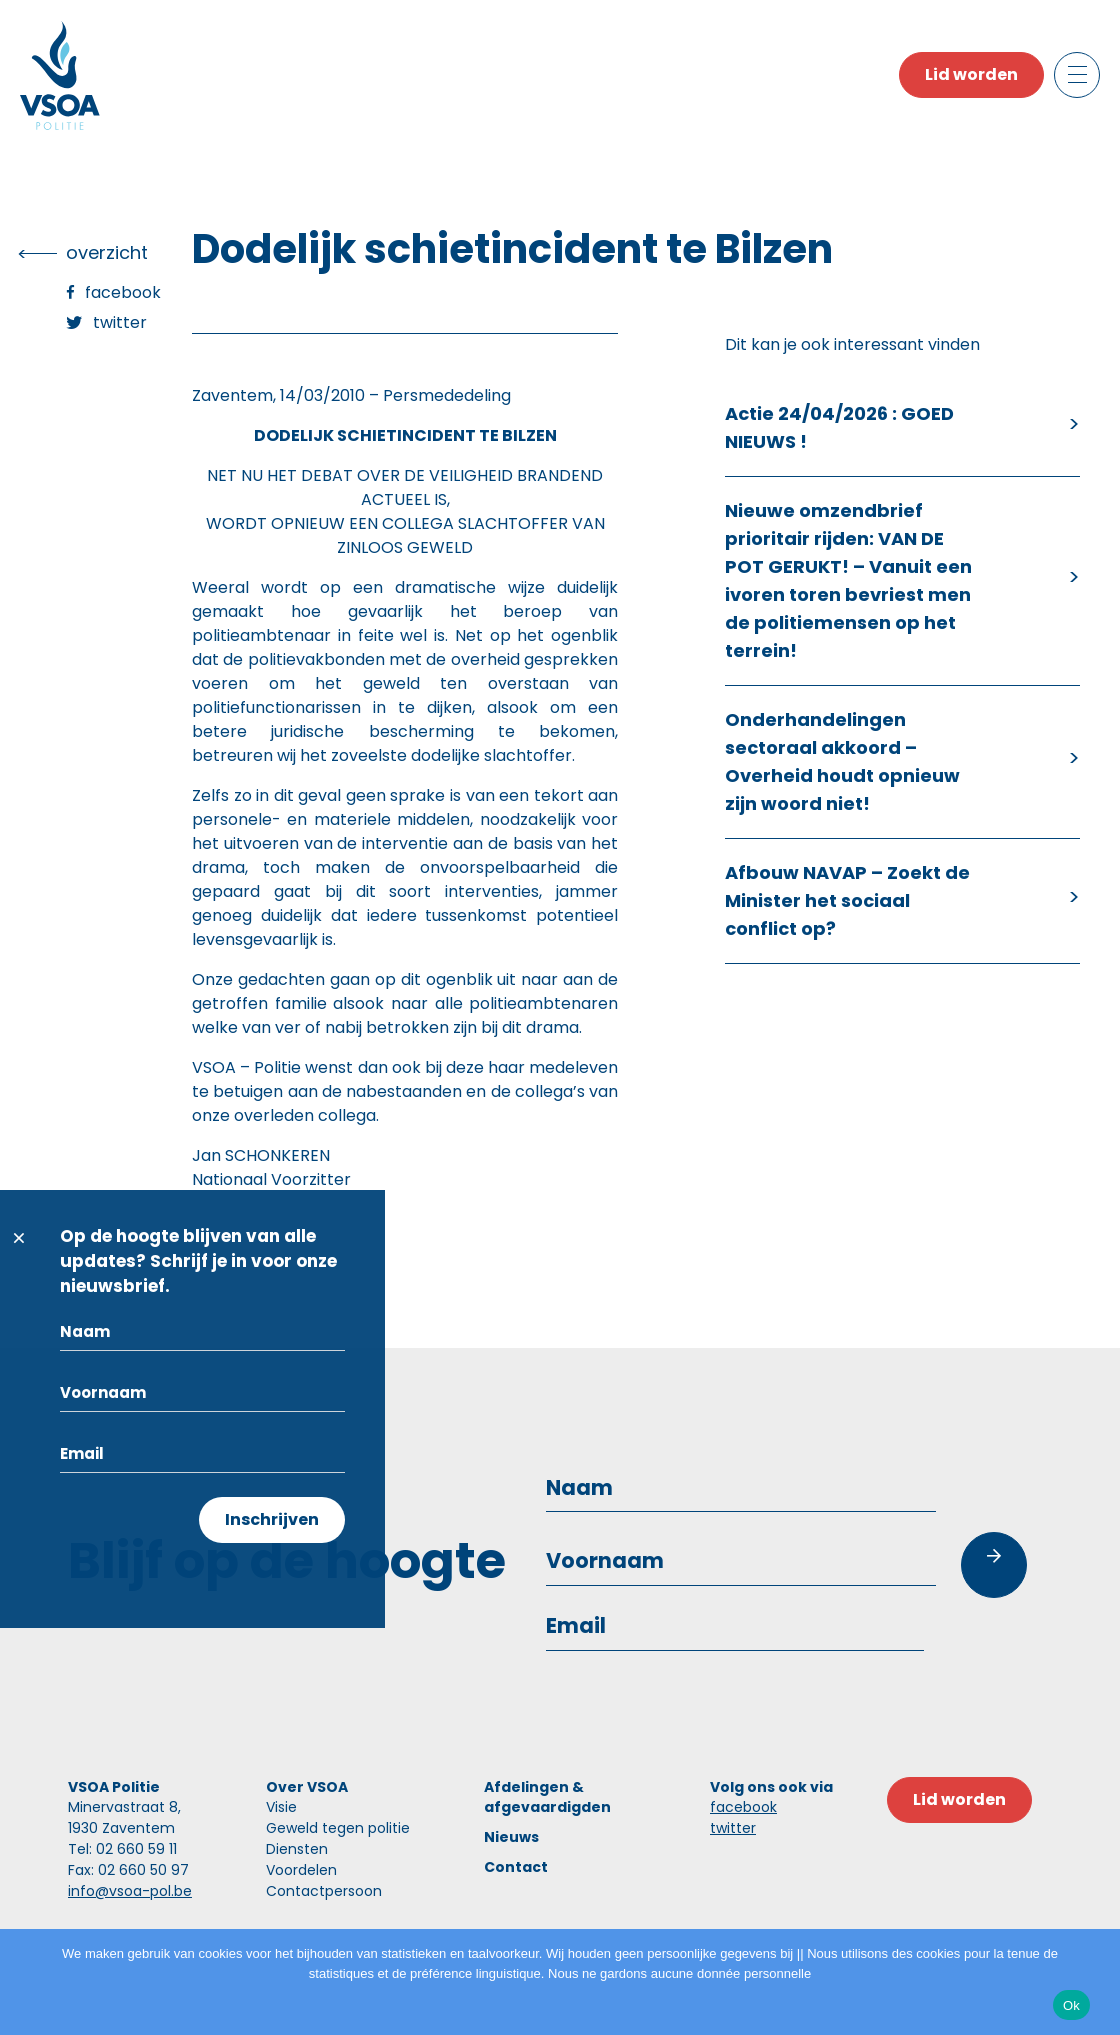 This screenshot has width=1120, height=2035. I want to click on info@vsoa-pol.be, so click(130, 1891).